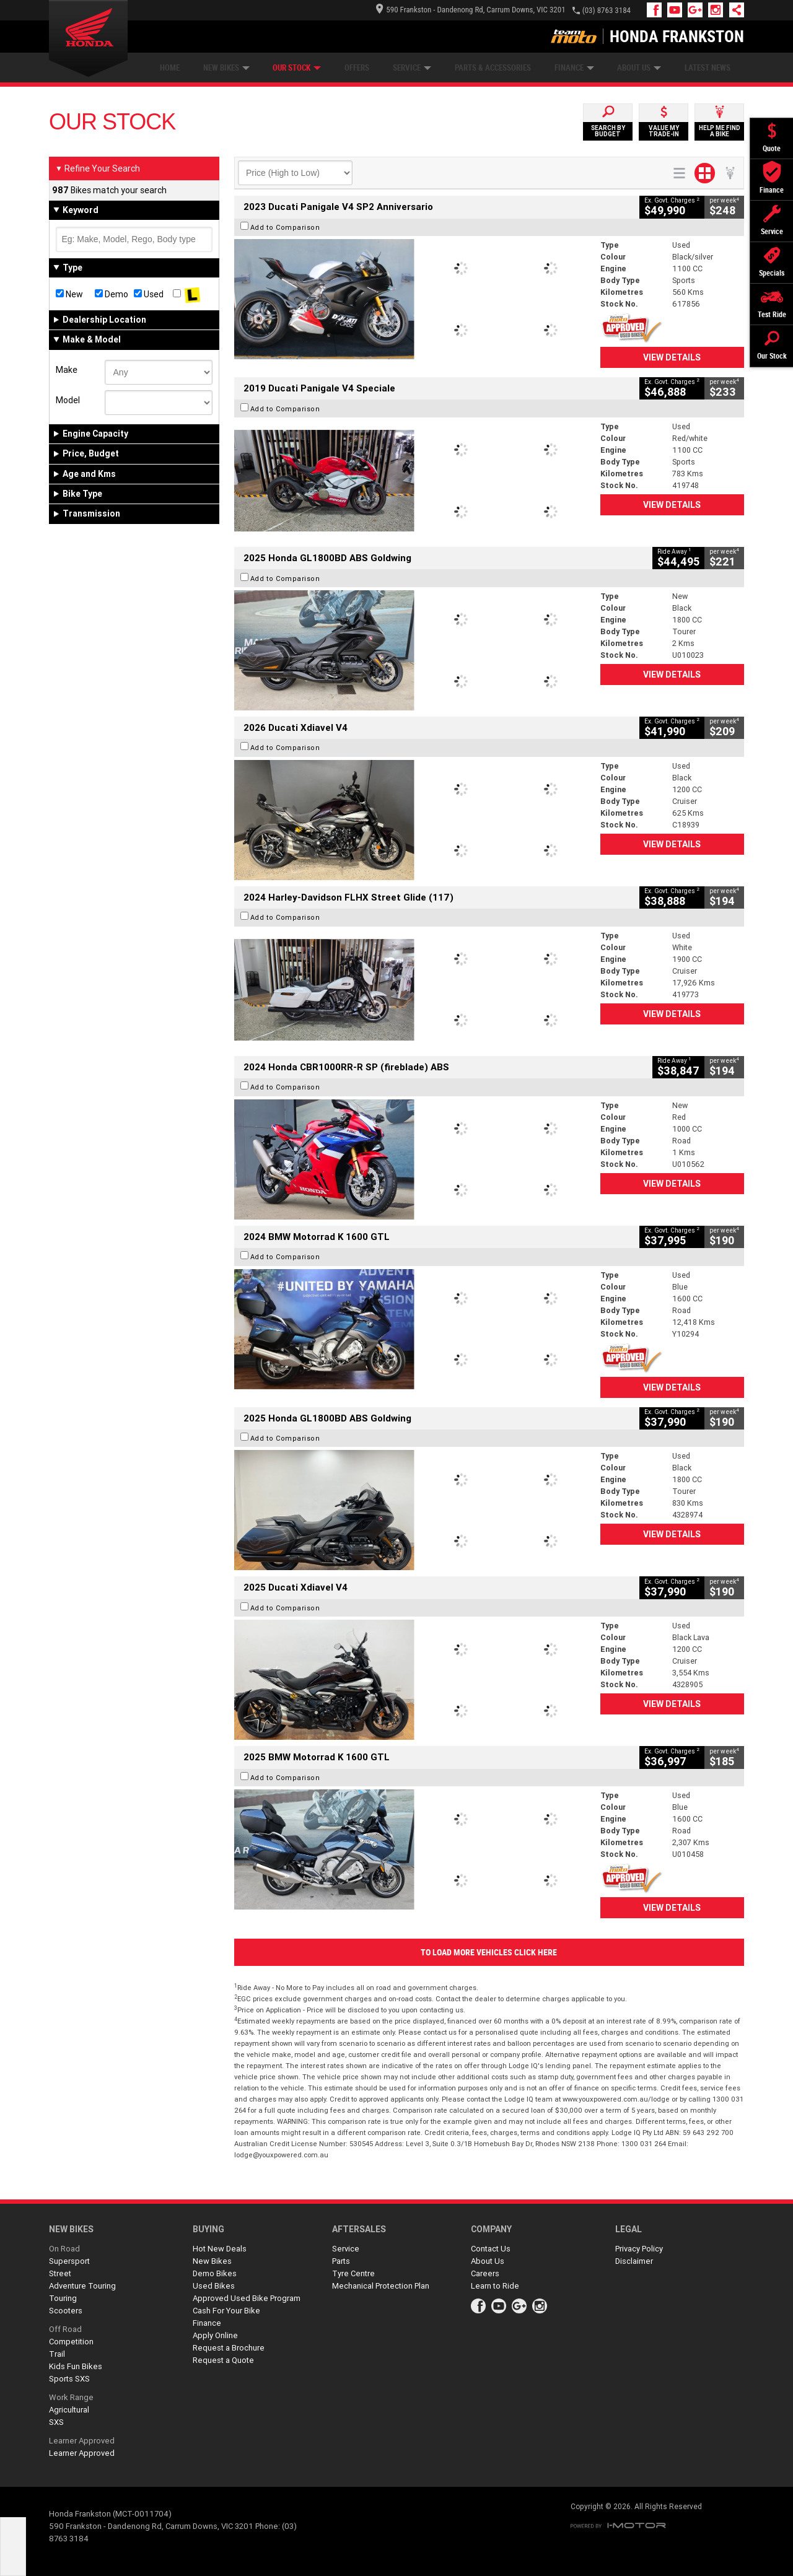  I want to click on Learner Approved, so click(82, 2440).